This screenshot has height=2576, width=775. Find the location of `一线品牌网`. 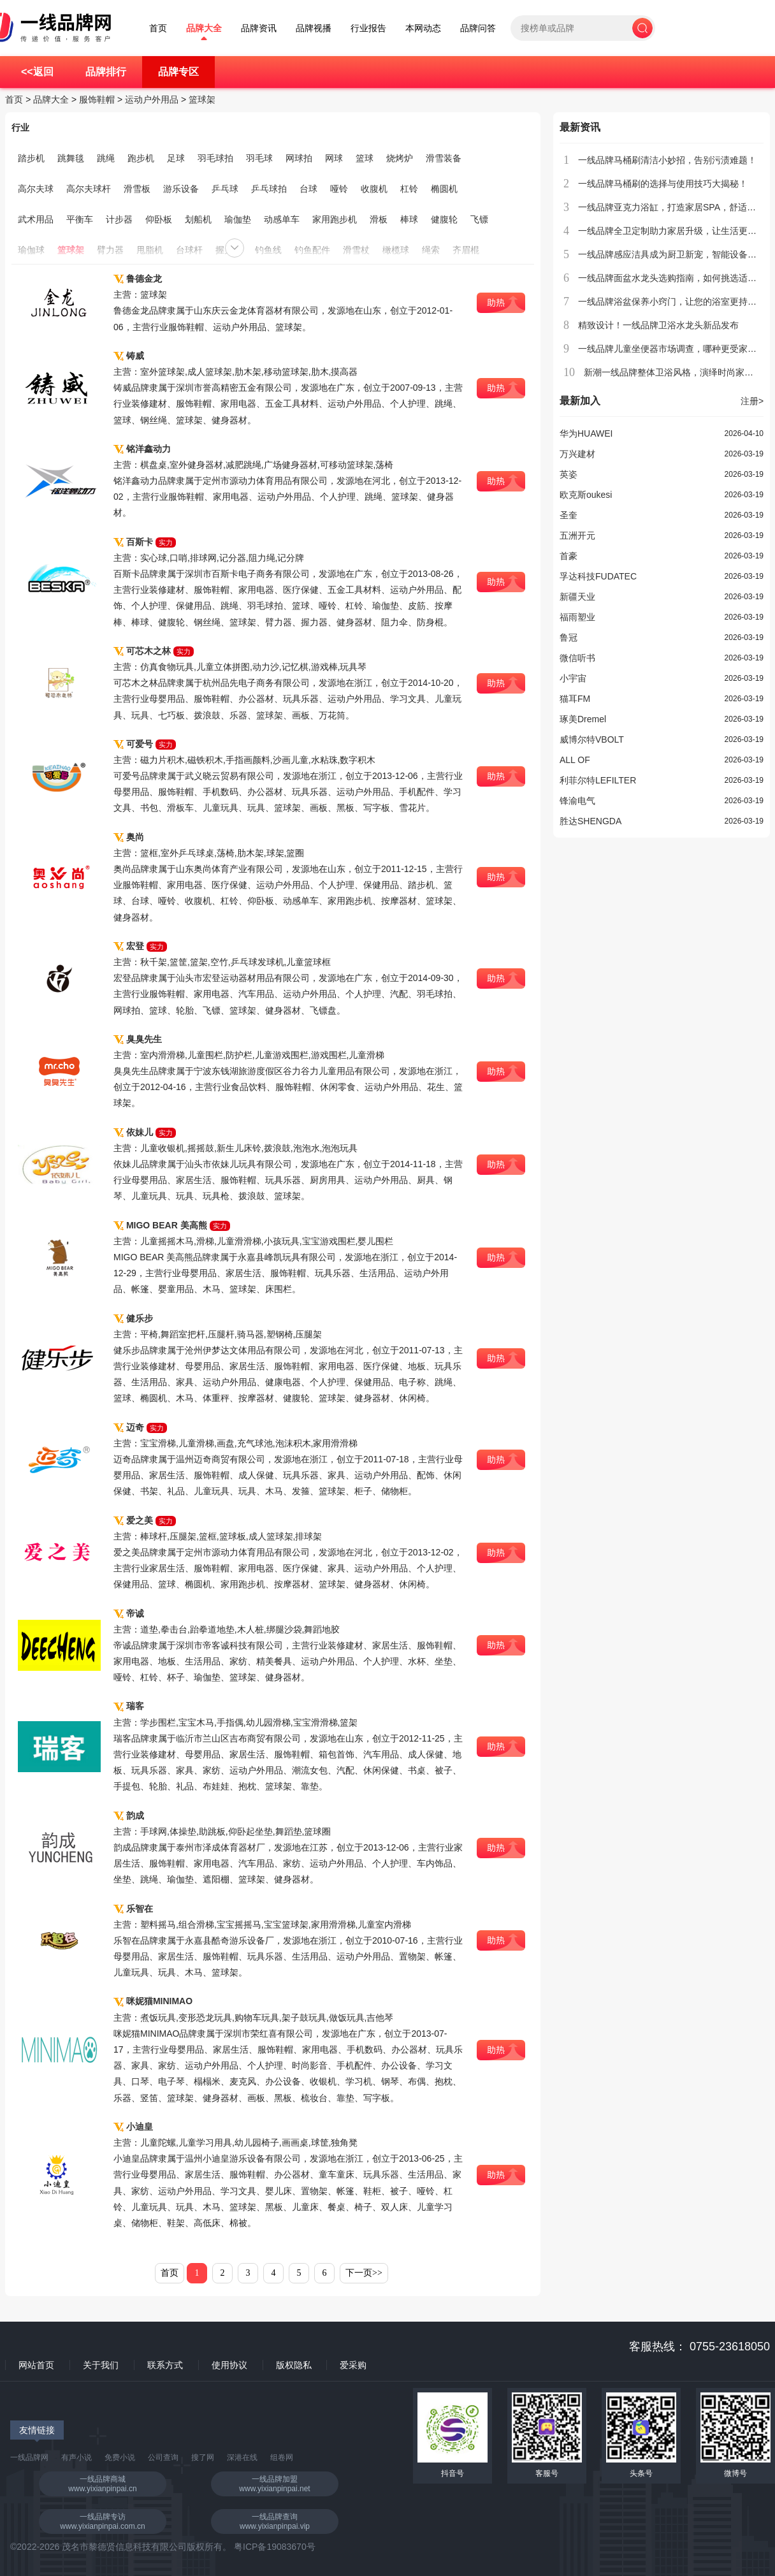

一线品牌网 is located at coordinates (29, 2457).